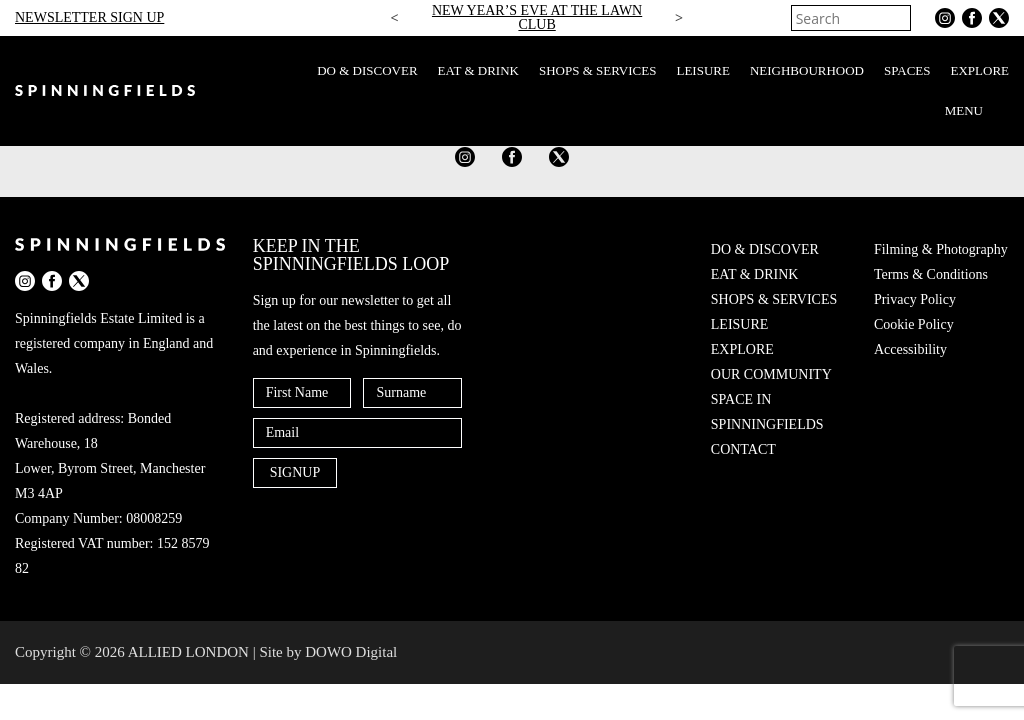 This screenshot has width=1024, height=720. What do you see at coordinates (367, 70) in the screenshot?
I see `DO & DISCOVER` at bounding box center [367, 70].